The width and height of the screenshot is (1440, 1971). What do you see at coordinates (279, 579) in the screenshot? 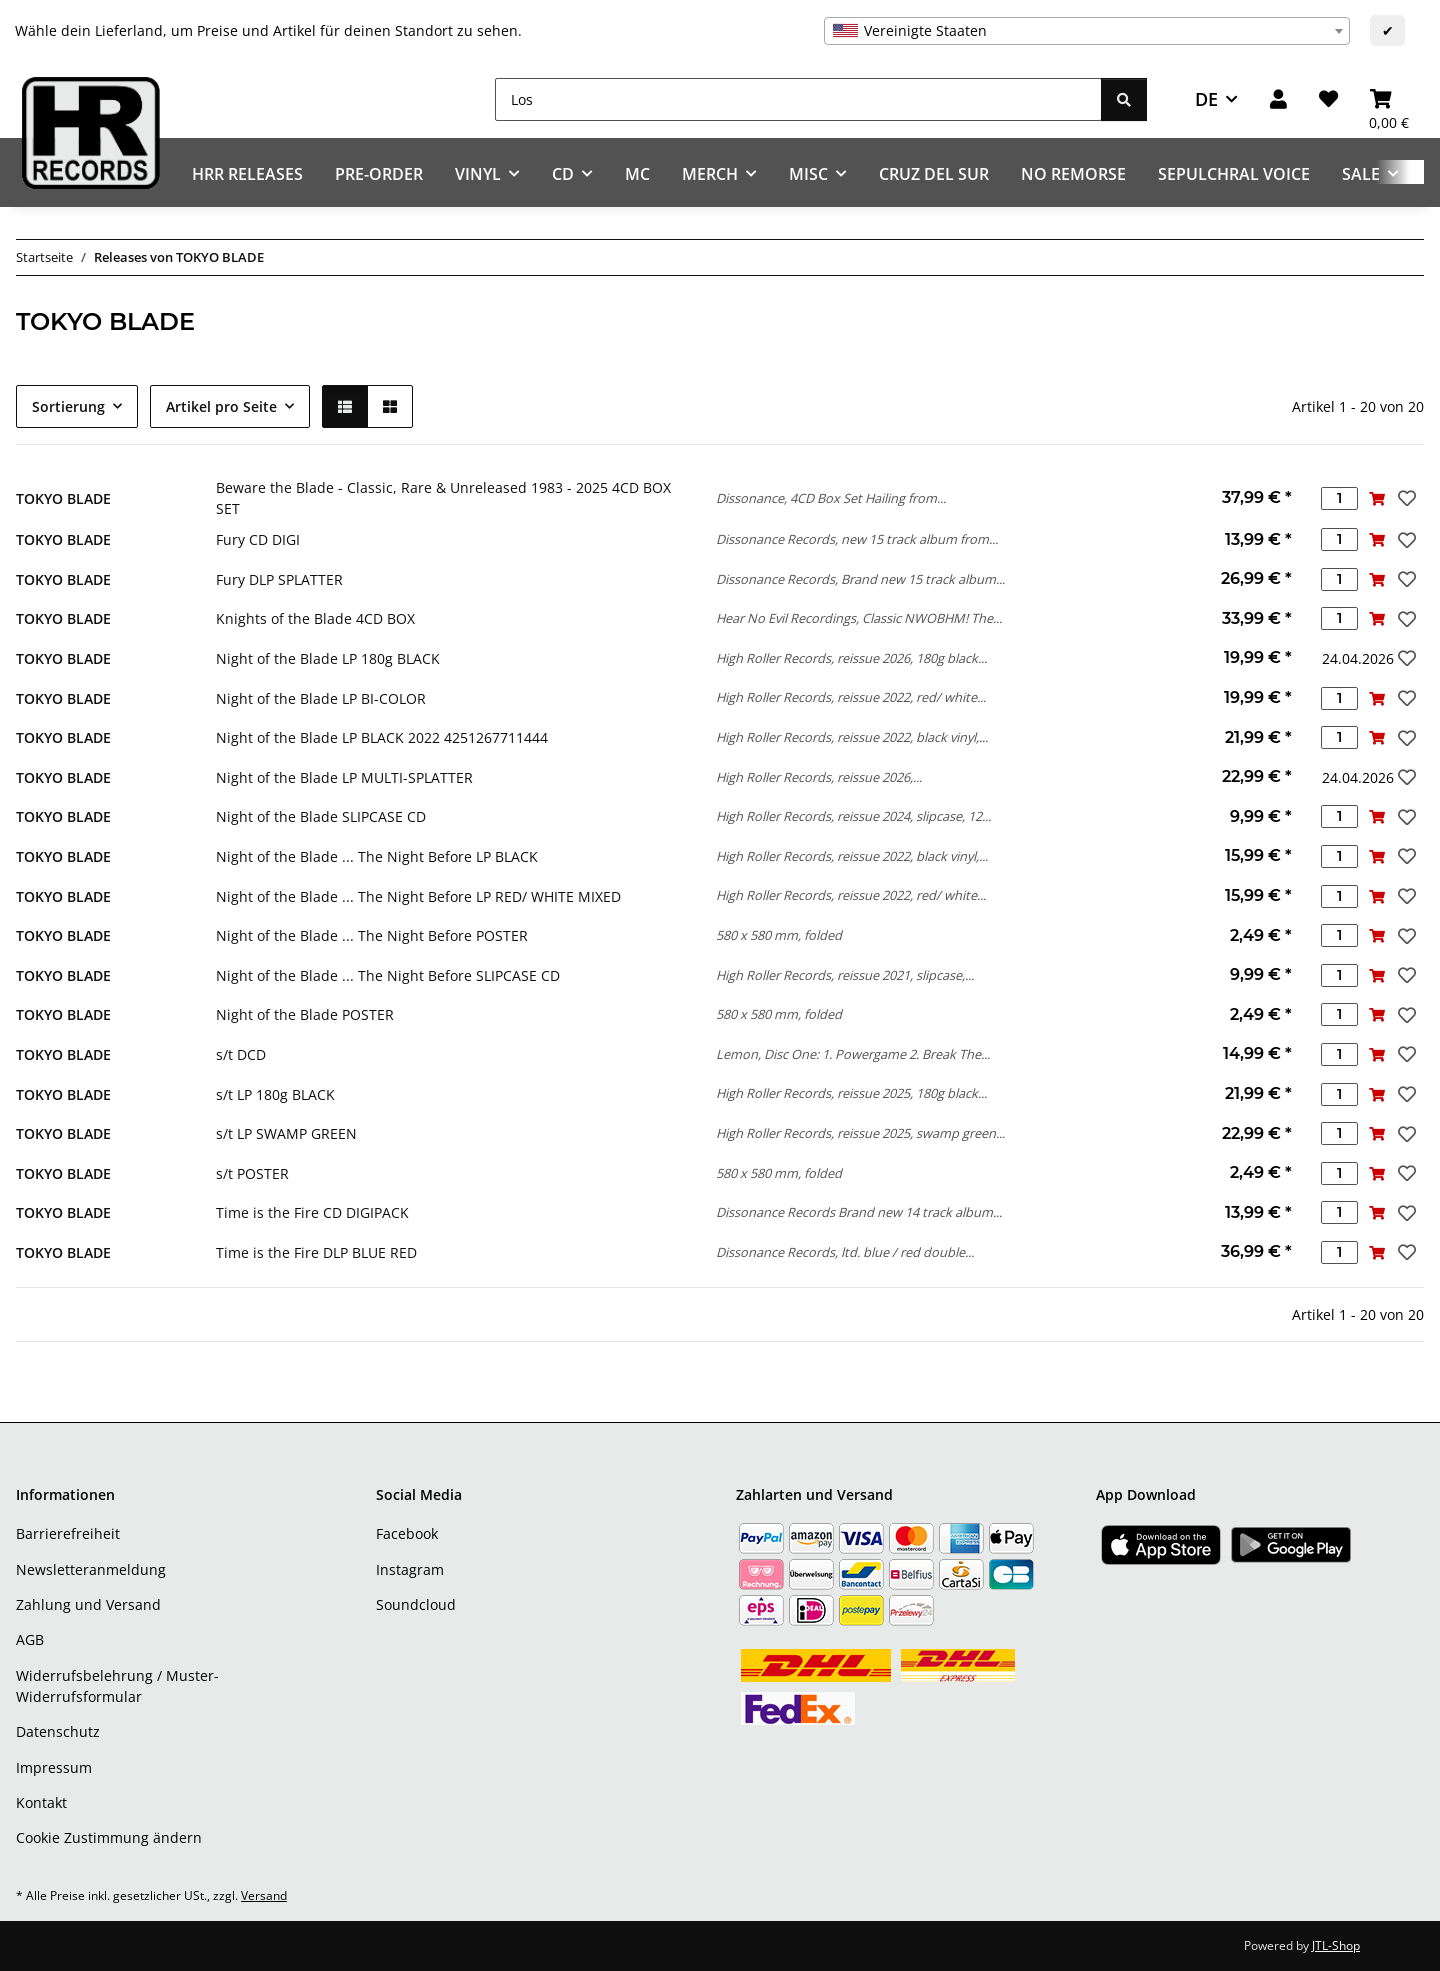
I see `Fury DLP SPLATTER` at bounding box center [279, 579].